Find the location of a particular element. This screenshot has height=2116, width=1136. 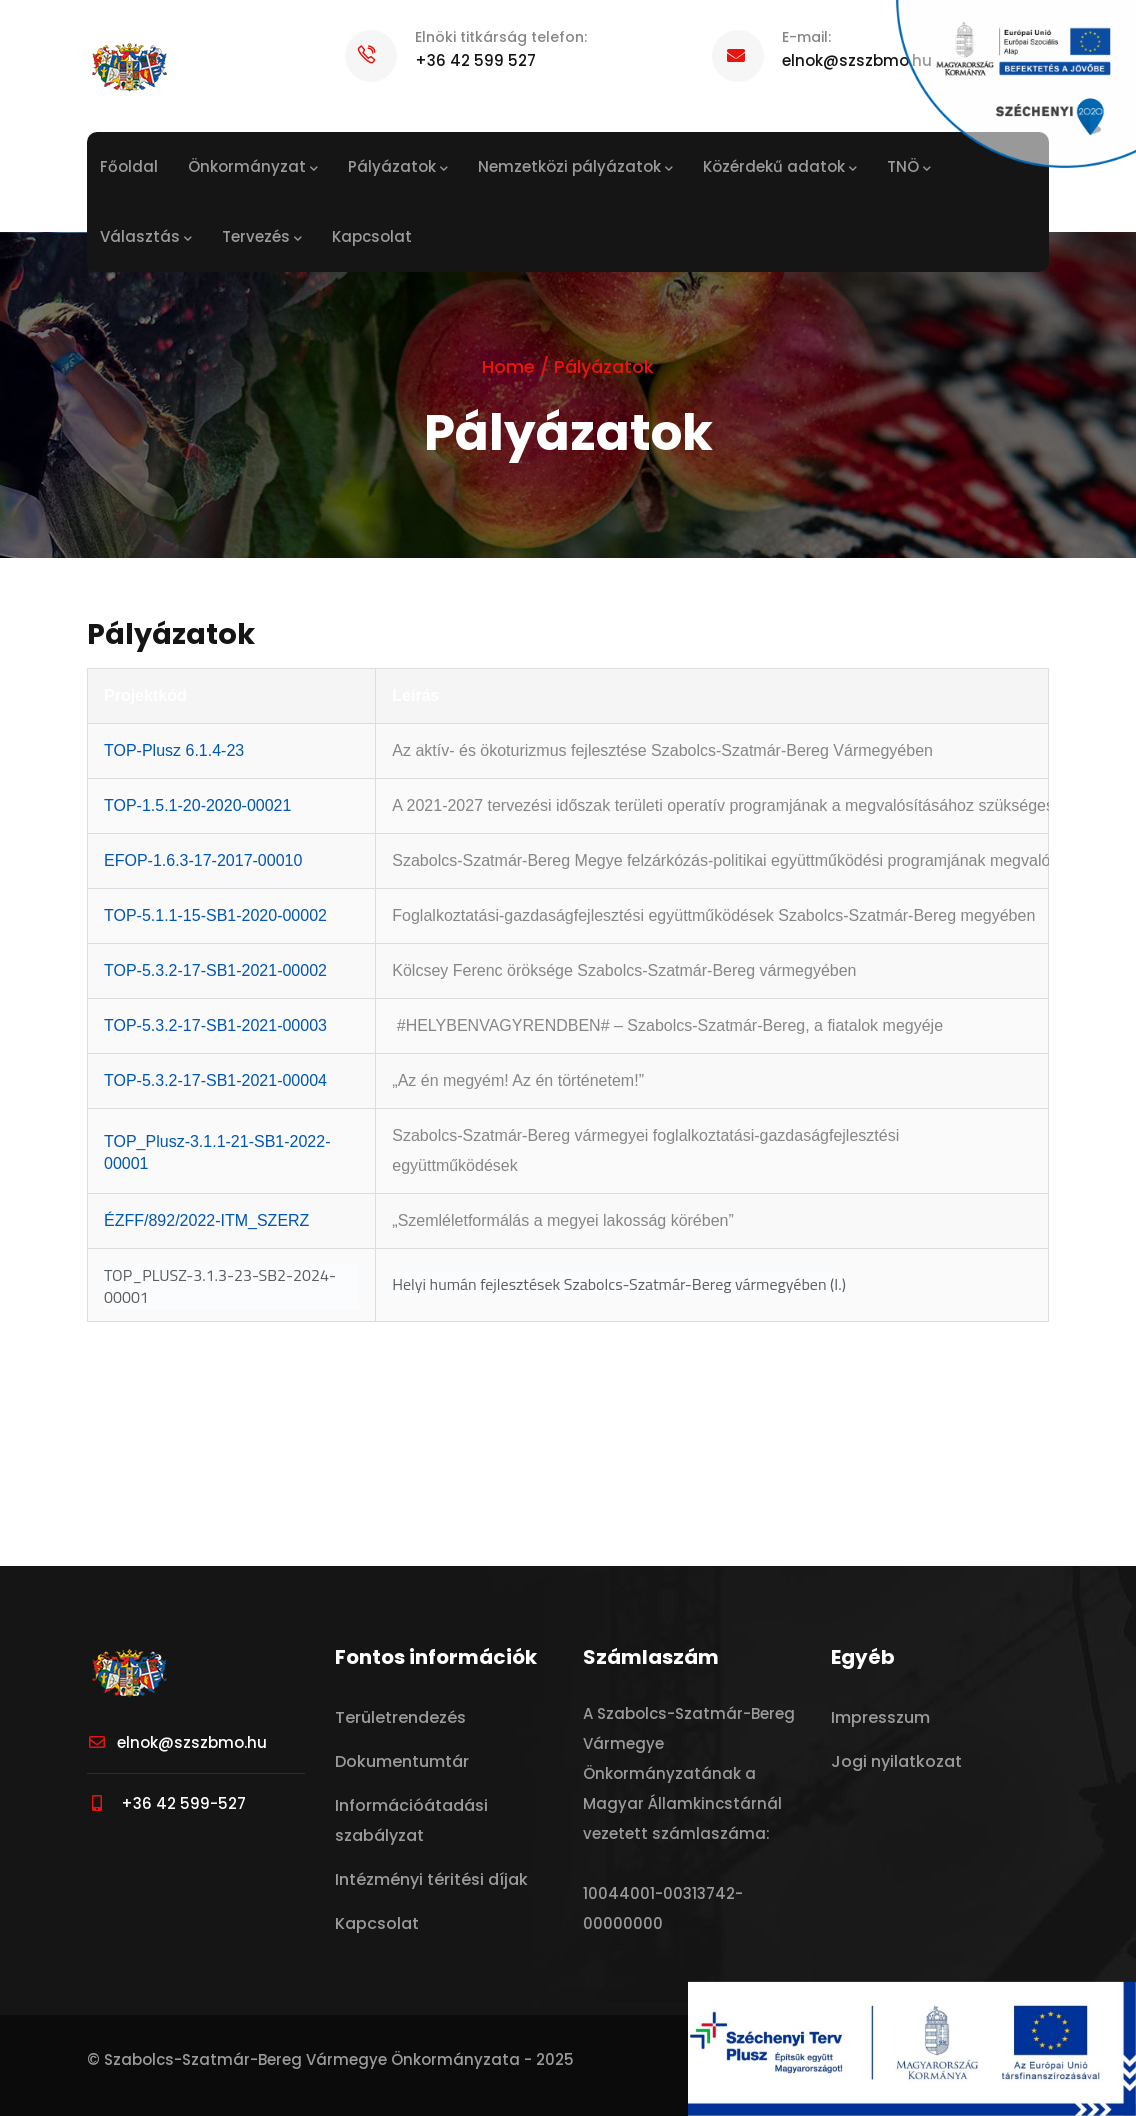

TOP-5.1.1-15-SB1-2020-00002 is located at coordinates (215, 915).